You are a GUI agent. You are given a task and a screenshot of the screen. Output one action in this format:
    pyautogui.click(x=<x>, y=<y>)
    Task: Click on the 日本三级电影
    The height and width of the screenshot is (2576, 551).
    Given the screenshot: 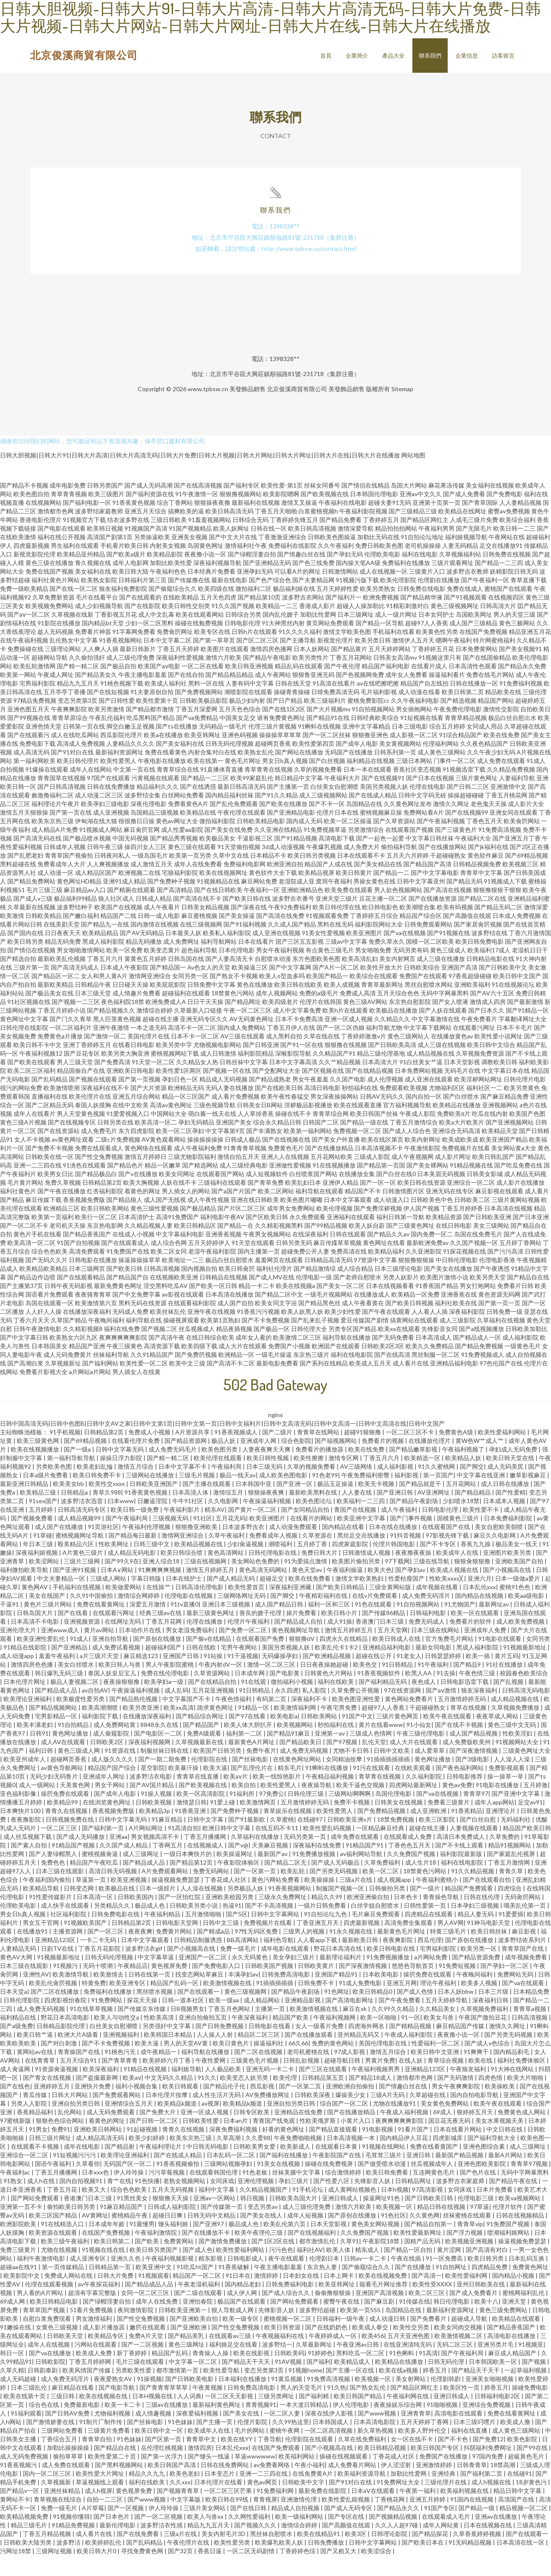 What is the action you would take?
    pyautogui.click(x=410, y=747)
    